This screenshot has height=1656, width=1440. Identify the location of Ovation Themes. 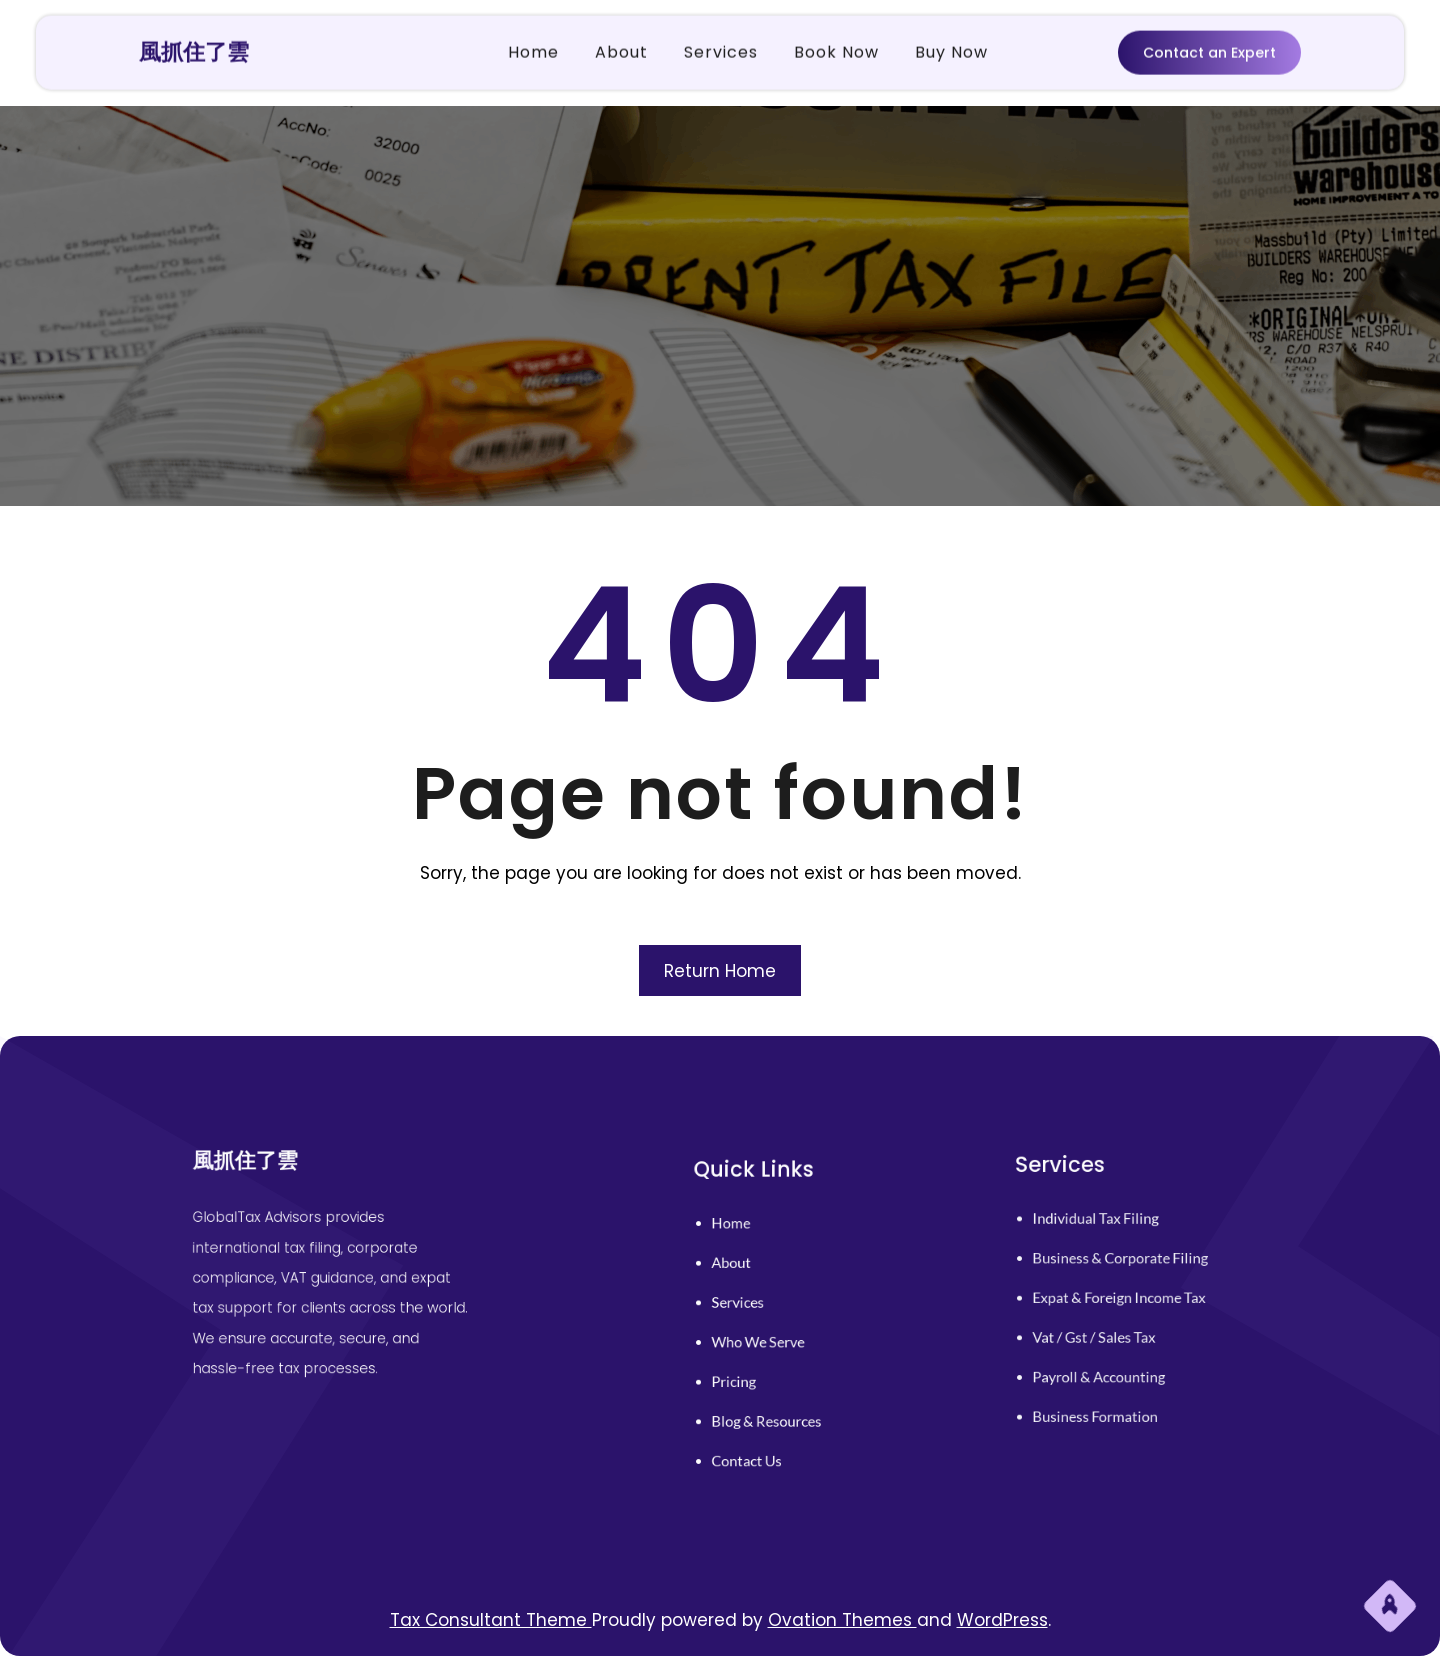
(842, 1620).